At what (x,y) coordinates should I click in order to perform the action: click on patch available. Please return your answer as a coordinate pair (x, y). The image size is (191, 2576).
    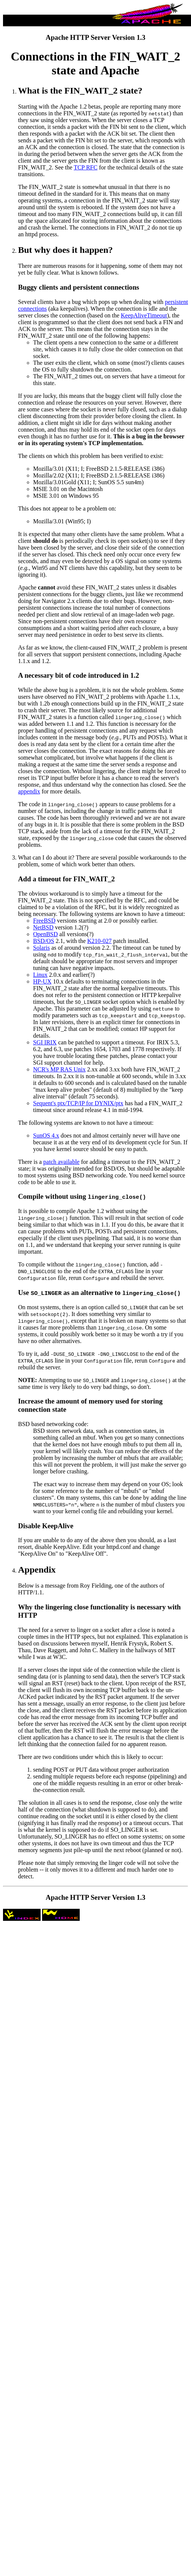
    Looking at the image, I should click on (61, 1162).